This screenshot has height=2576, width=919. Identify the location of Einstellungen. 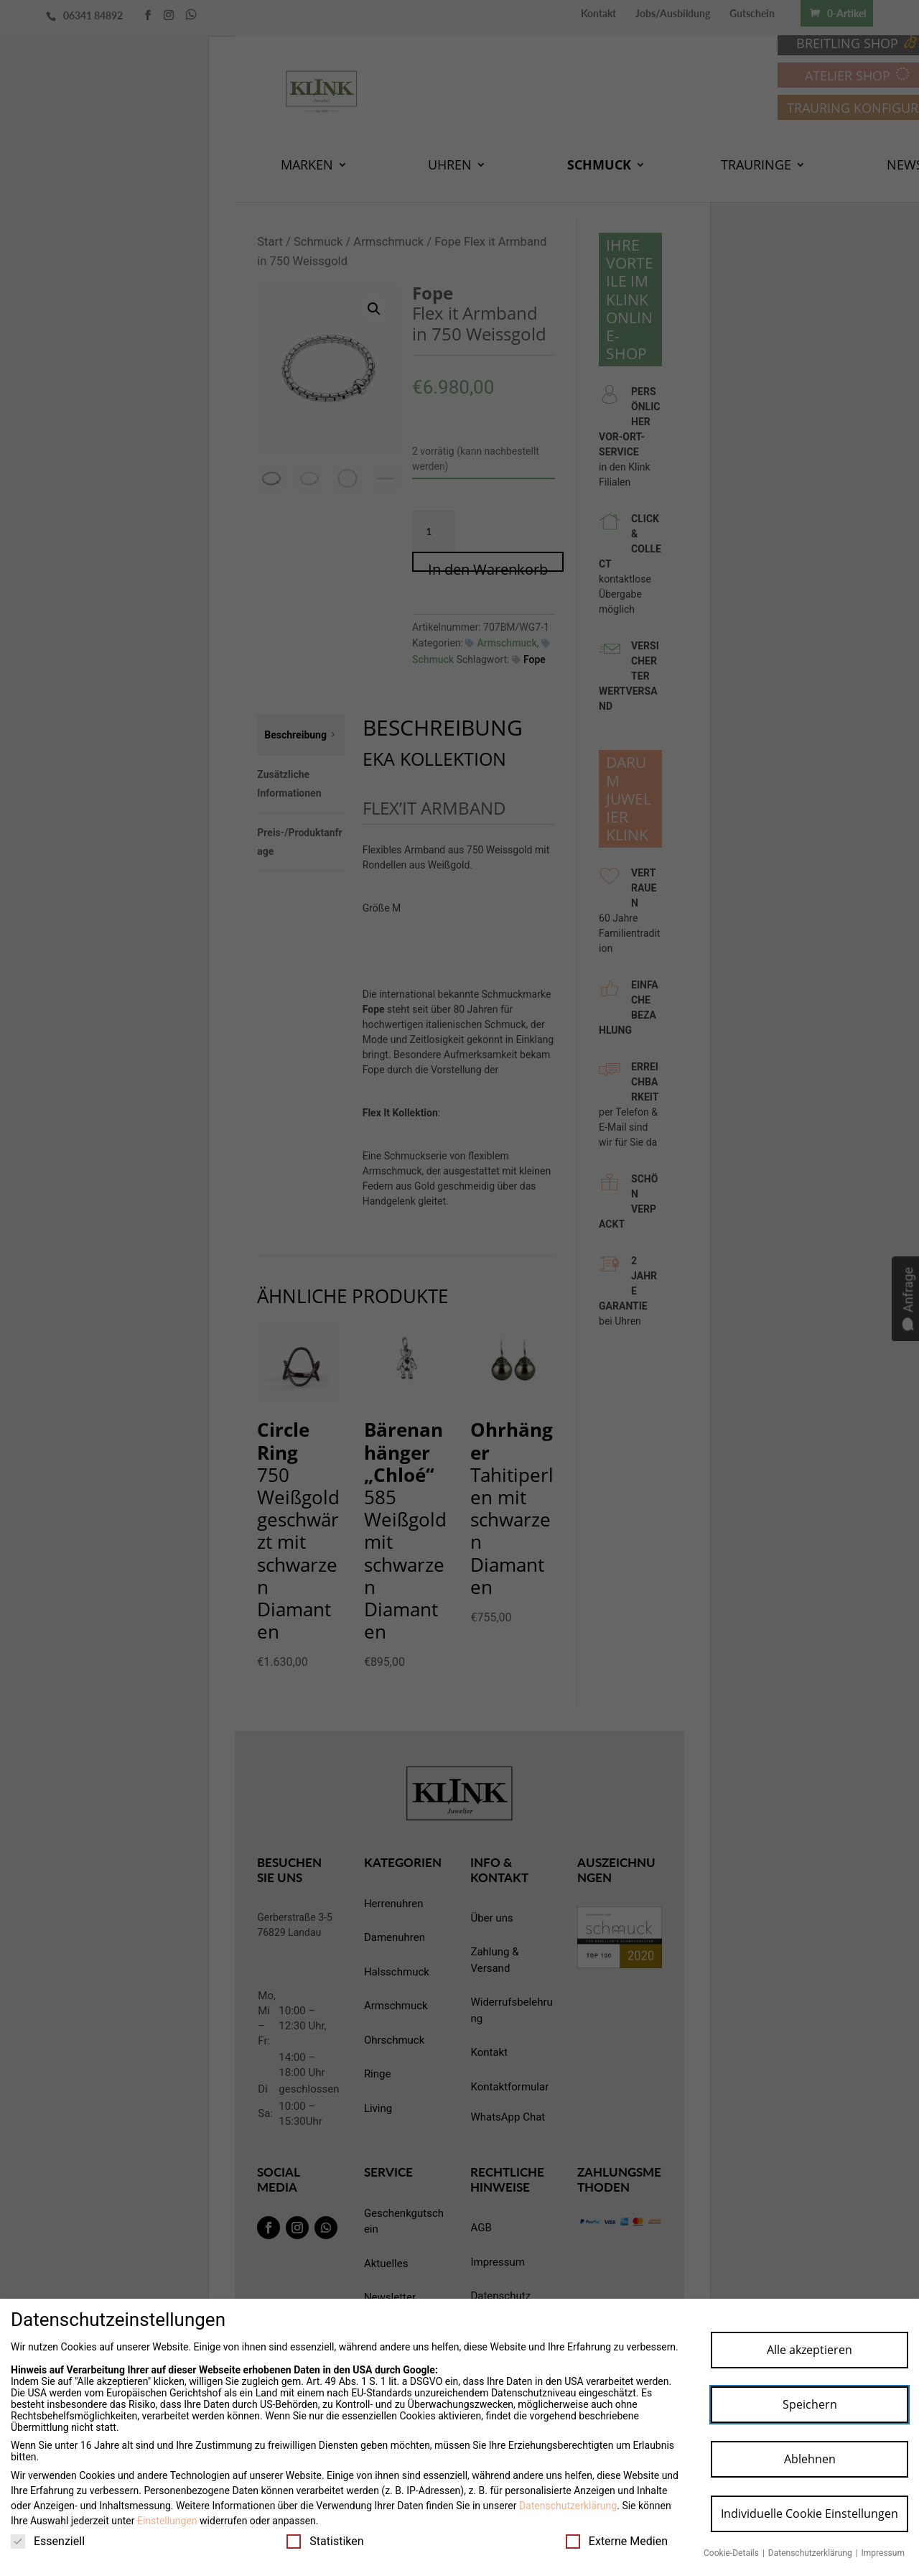
(167, 2520).